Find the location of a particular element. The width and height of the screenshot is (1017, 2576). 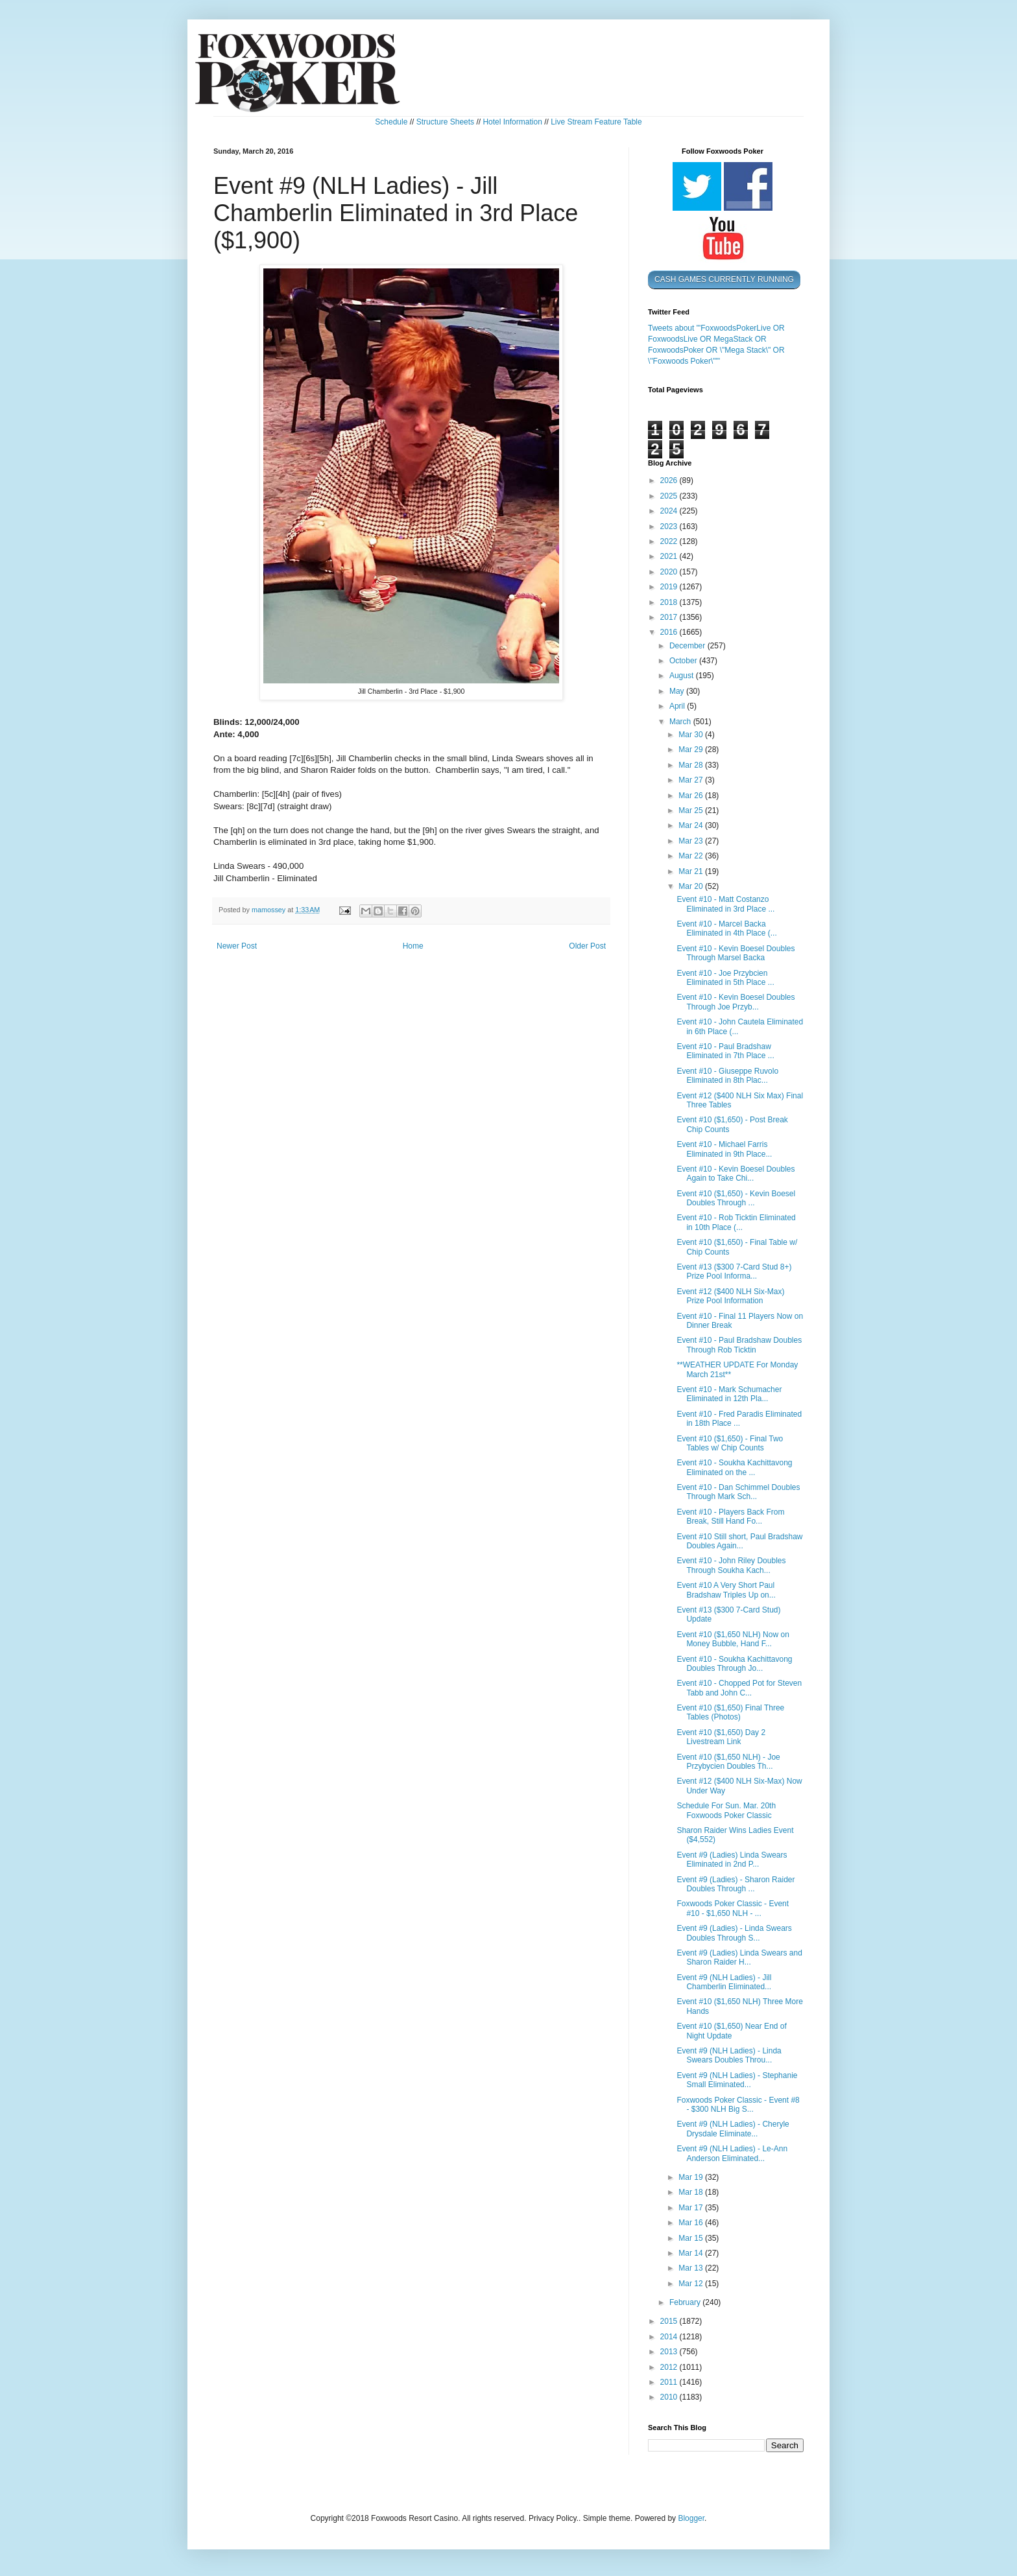

Event #9 (Ladies) Linda Swears Eliminated in 2nd P... is located at coordinates (731, 1859).